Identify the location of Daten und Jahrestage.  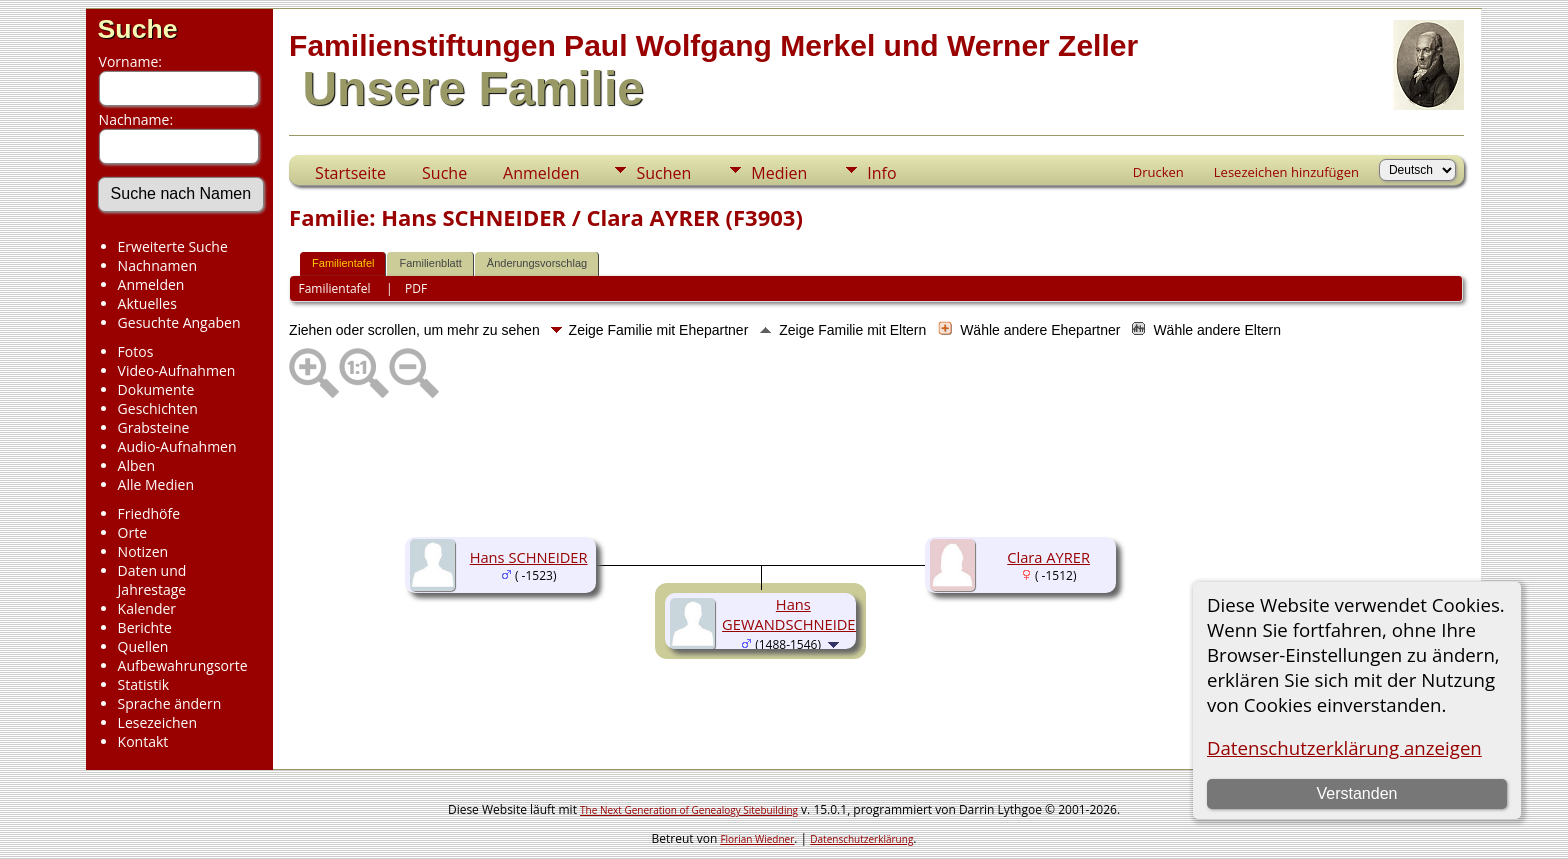
(152, 580).